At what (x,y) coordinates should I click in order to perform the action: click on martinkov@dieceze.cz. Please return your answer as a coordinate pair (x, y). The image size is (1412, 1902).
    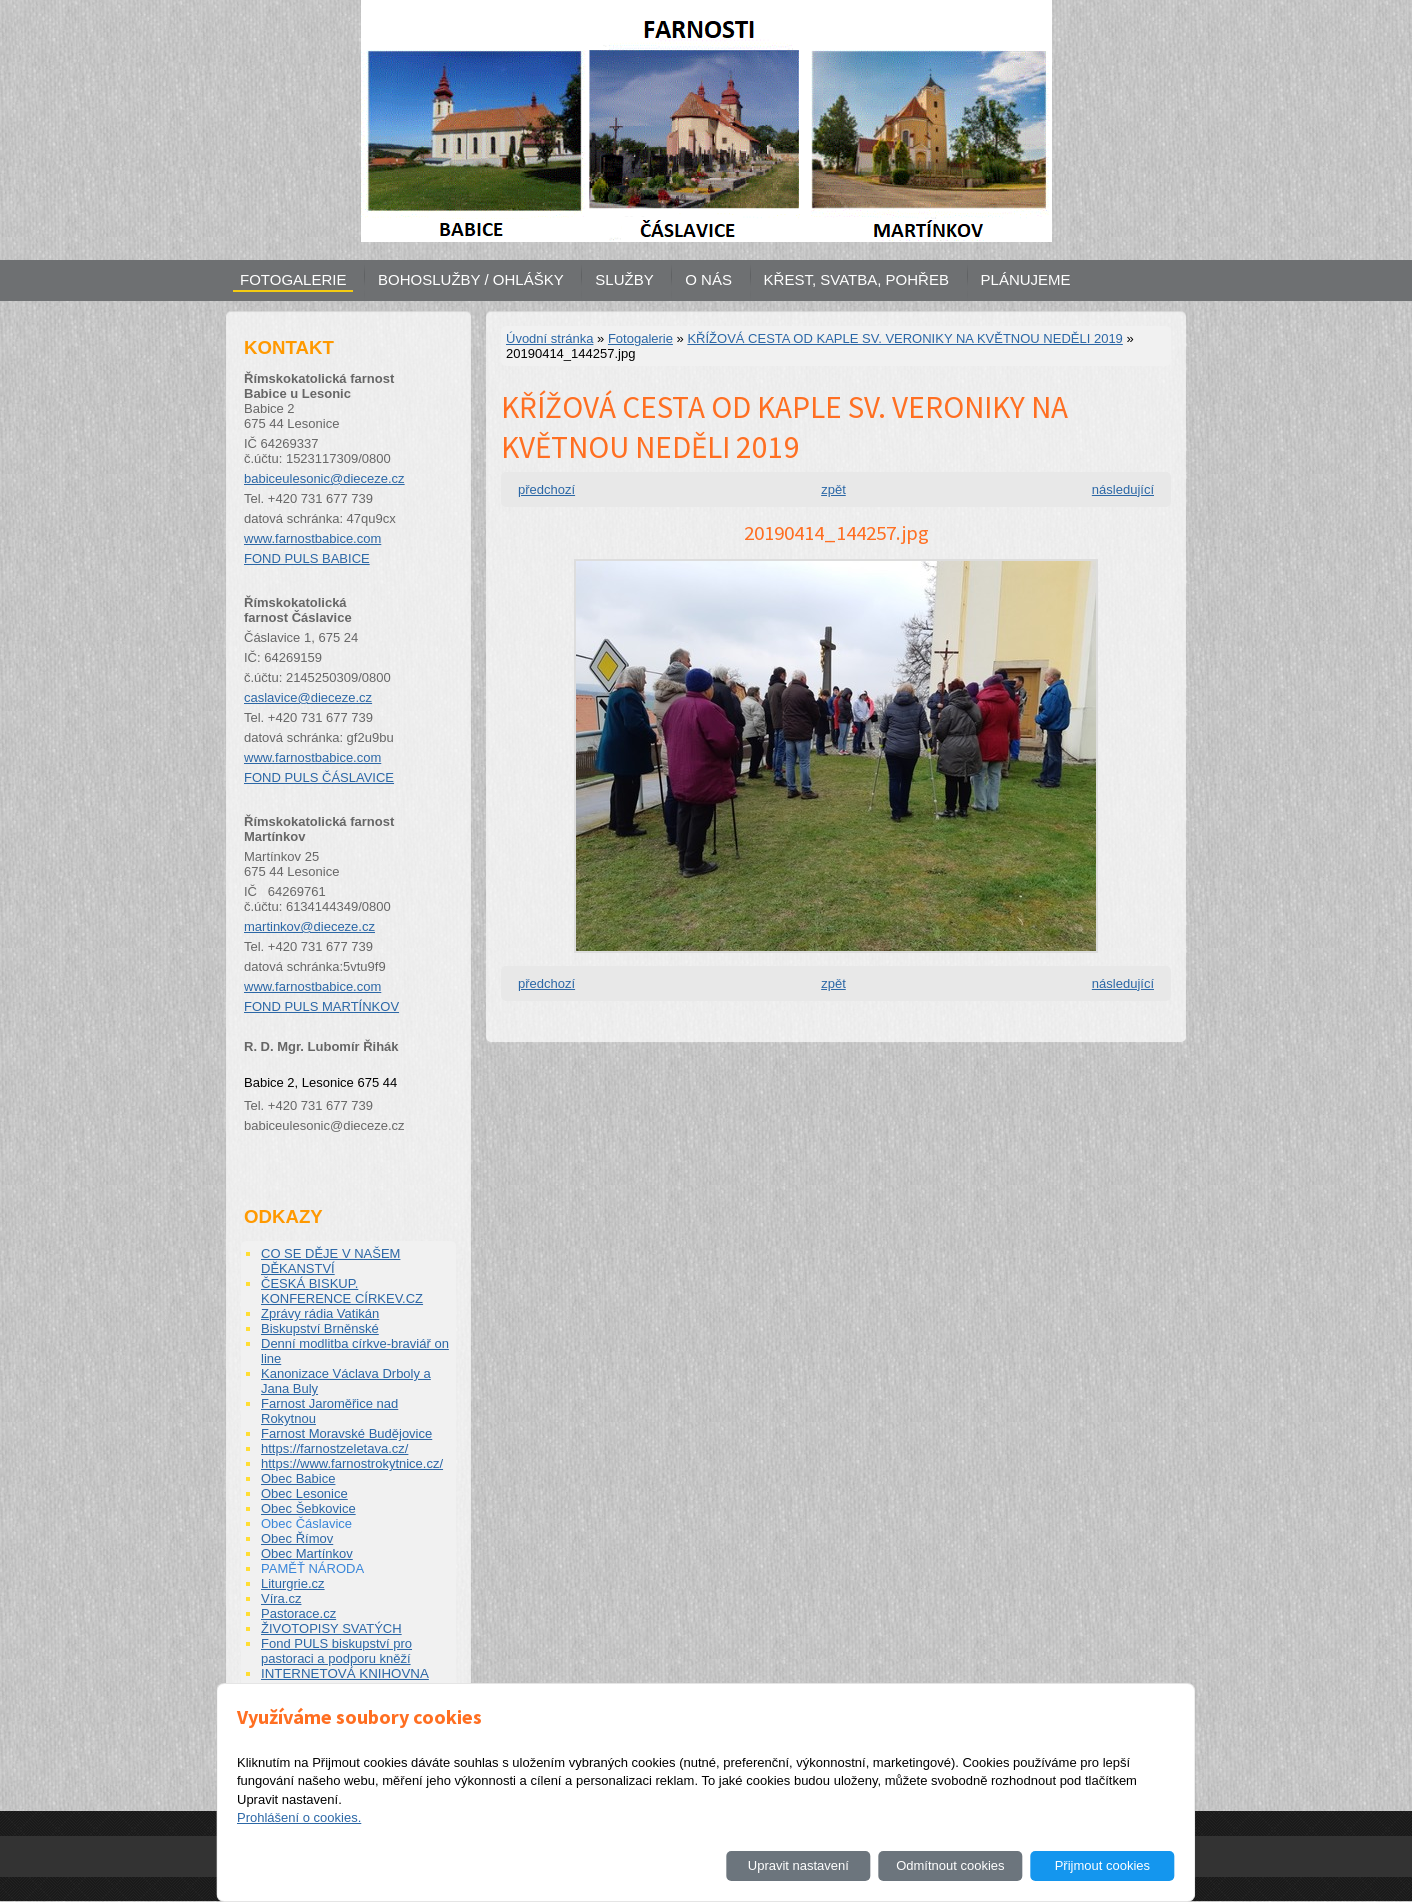
    Looking at the image, I should click on (309, 926).